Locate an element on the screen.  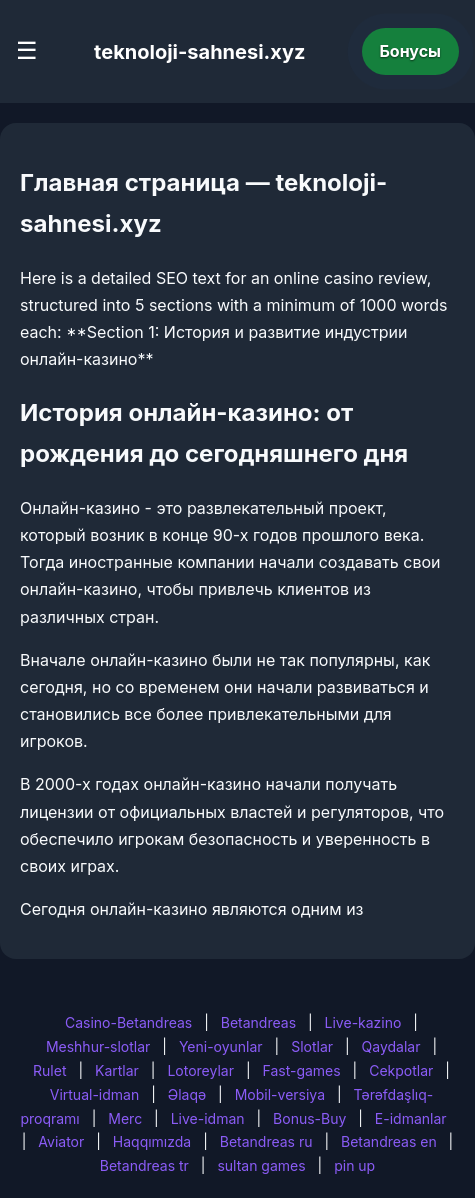
Qaydalar is located at coordinates (391, 1046).